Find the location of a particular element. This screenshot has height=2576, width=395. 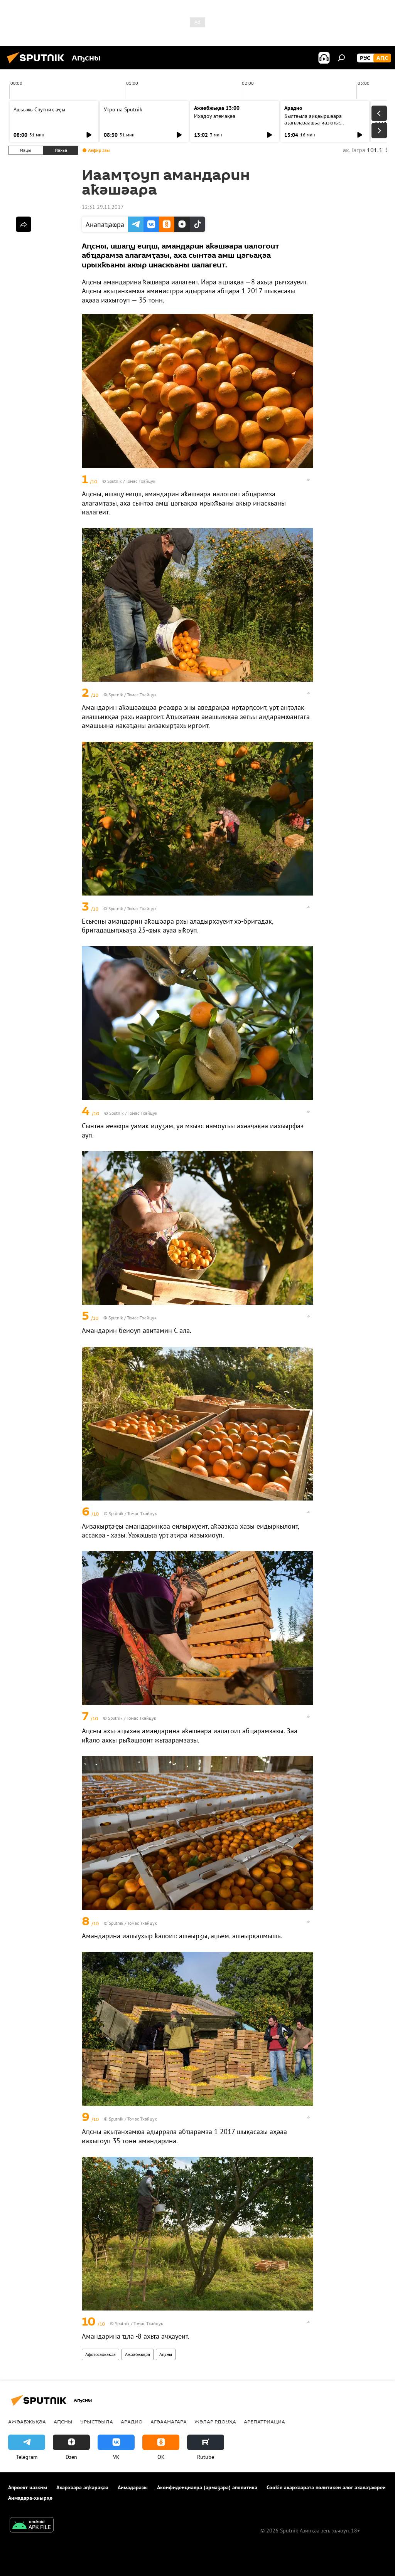

Афотосахьақәа is located at coordinates (100, 2354).